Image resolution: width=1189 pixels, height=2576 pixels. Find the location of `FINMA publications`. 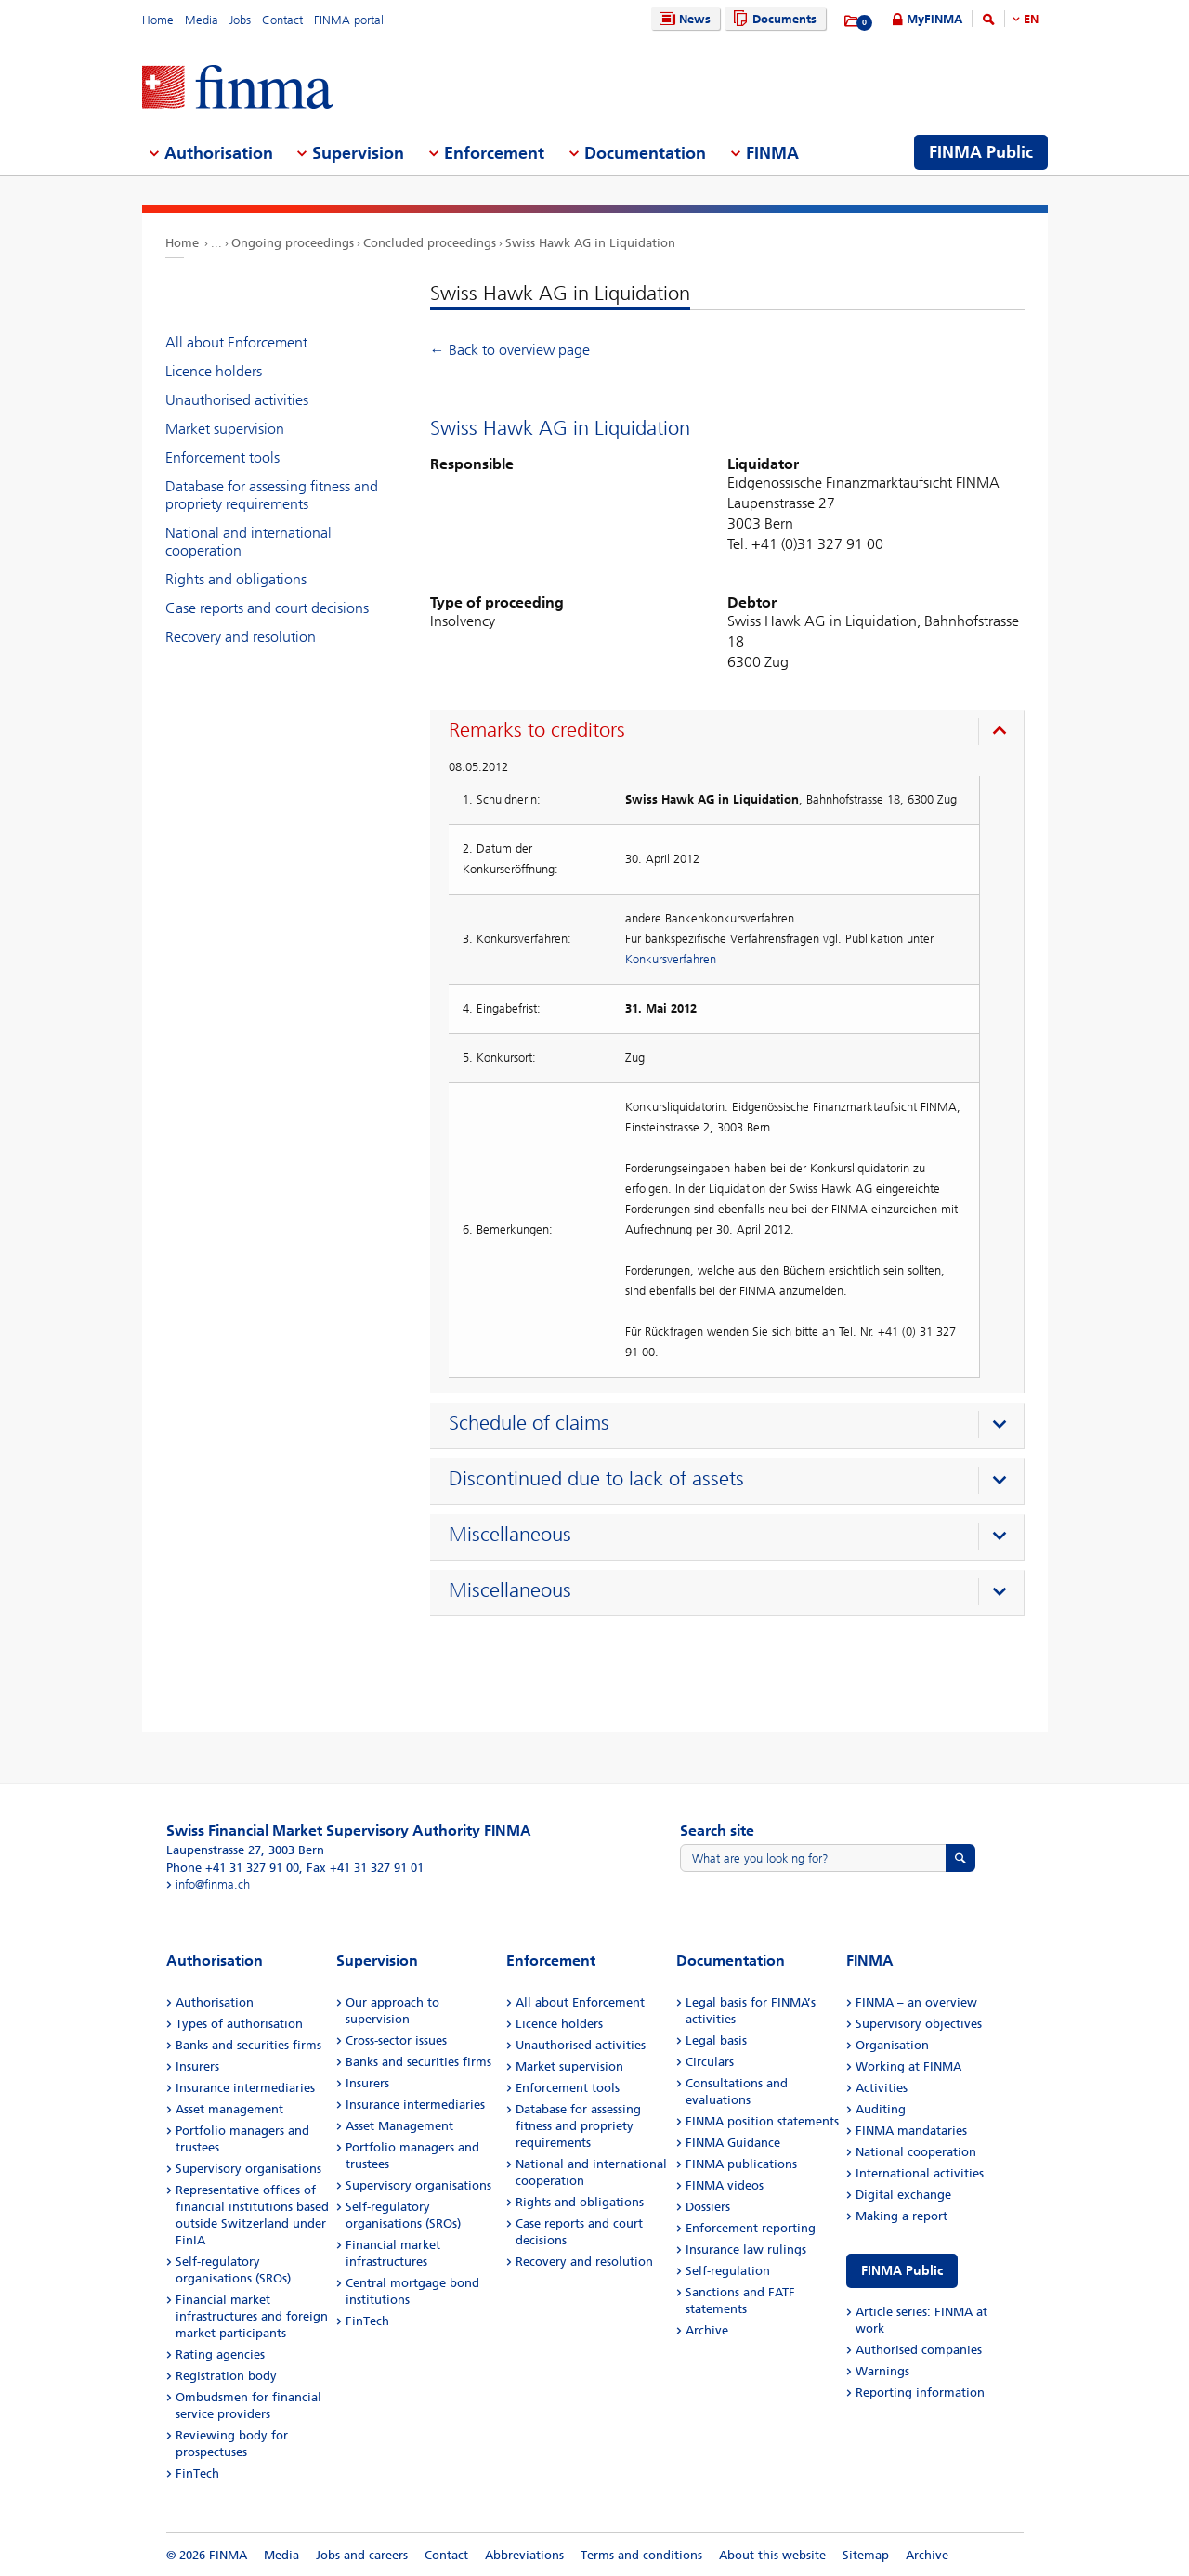

FINMA publications is located at coordinates (741, 2164).